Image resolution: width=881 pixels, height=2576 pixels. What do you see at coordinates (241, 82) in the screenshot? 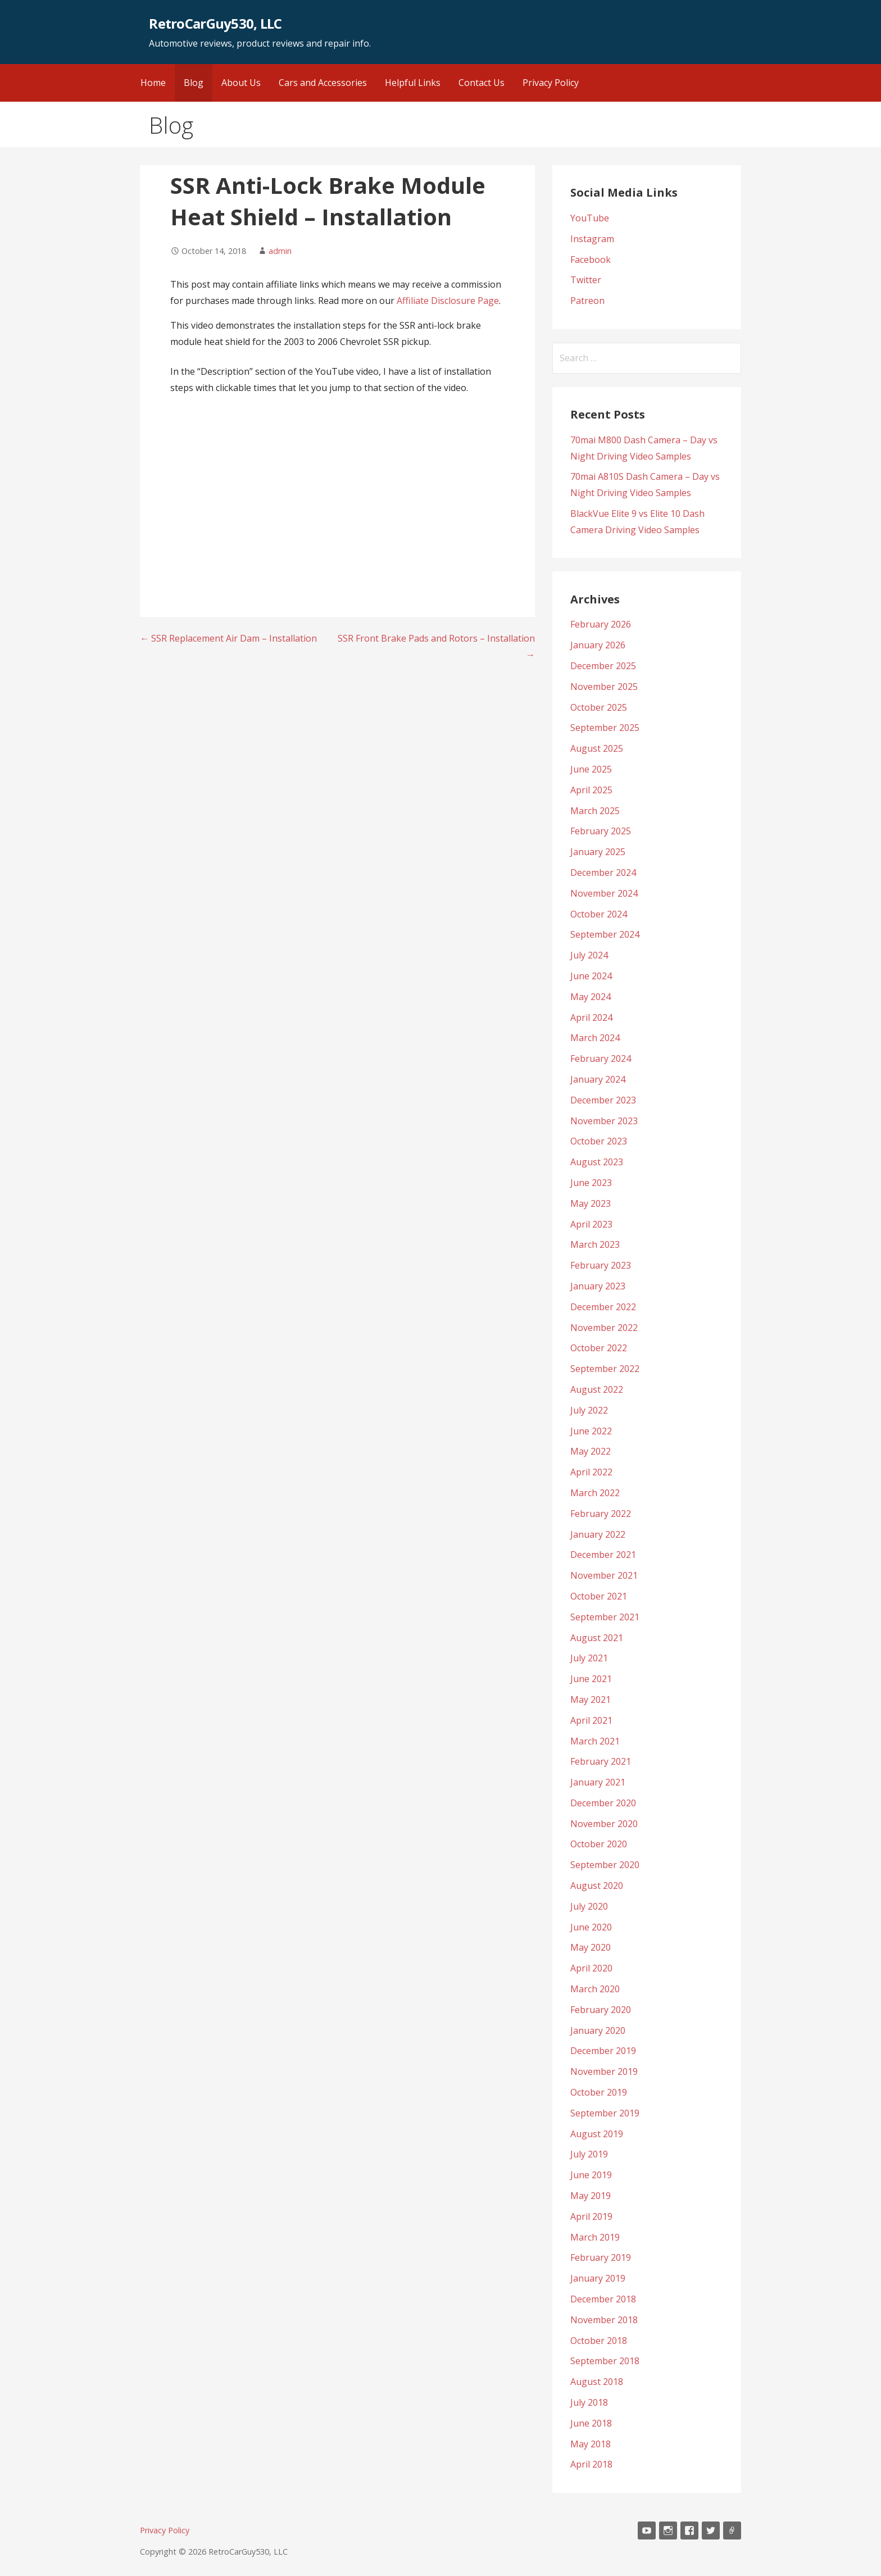
I see `About Us` at bounding box center [241, 82].